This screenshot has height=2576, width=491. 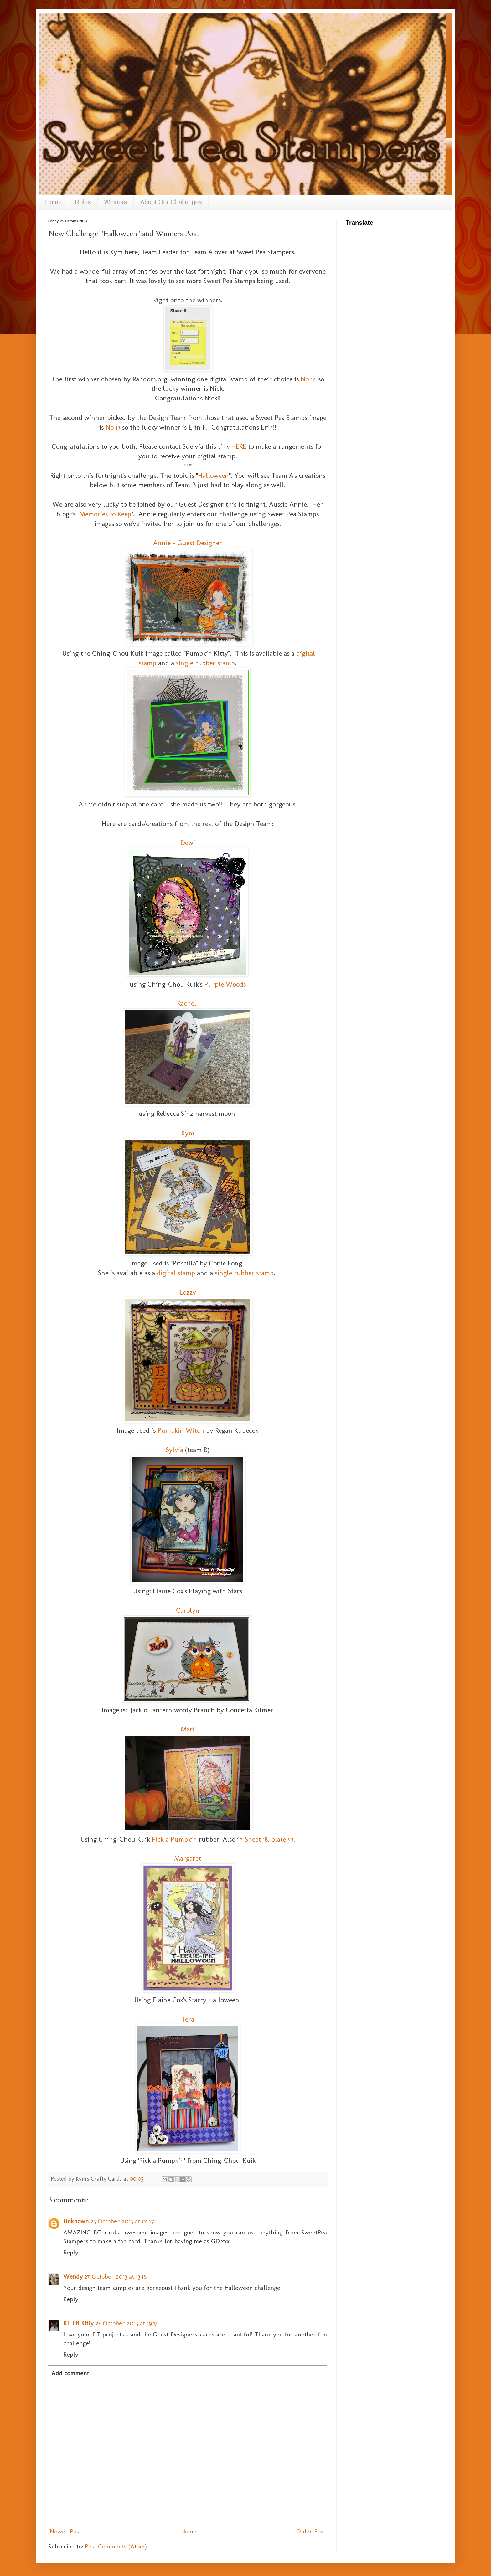 I want to click on Post Comments (Atom), so click(x=116, y=2546).